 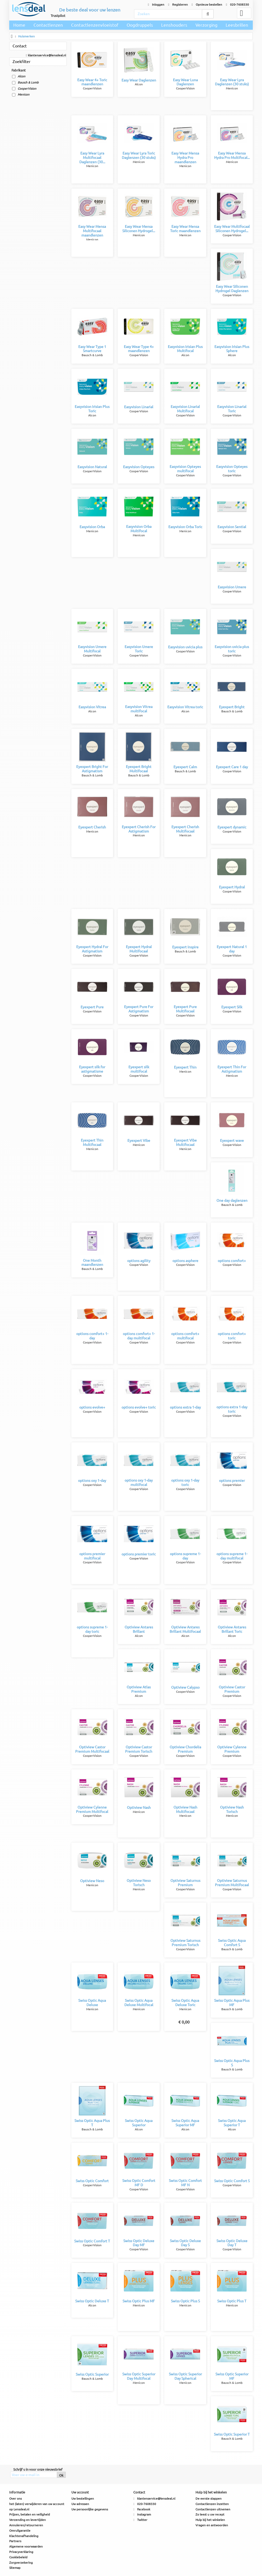 What do you see at coordinates (185, 469) in the screenshot?
I see `Easyvision Opteyes multifocal` at bounding box center [185, 469].